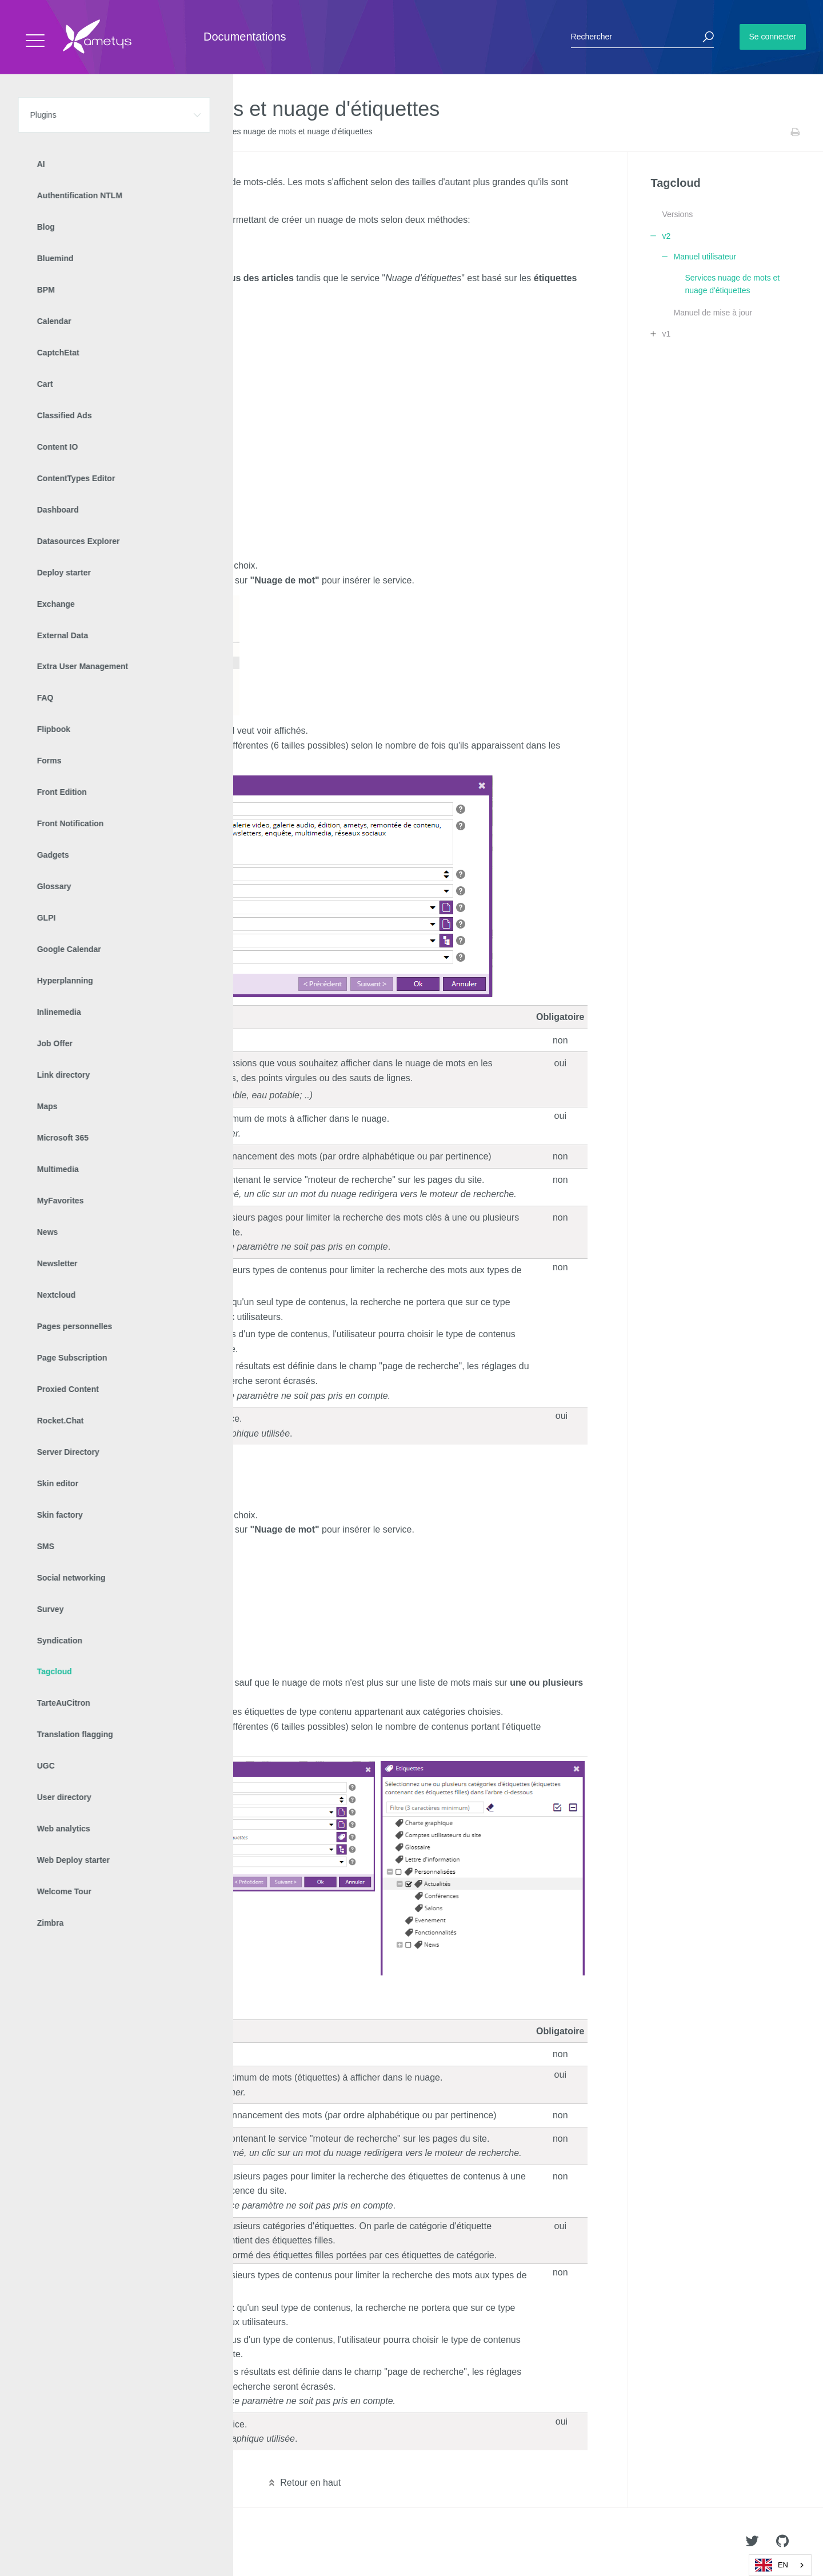 This screenshot has height=2576, width=823. I want to click on EN, so click(771, 2565).